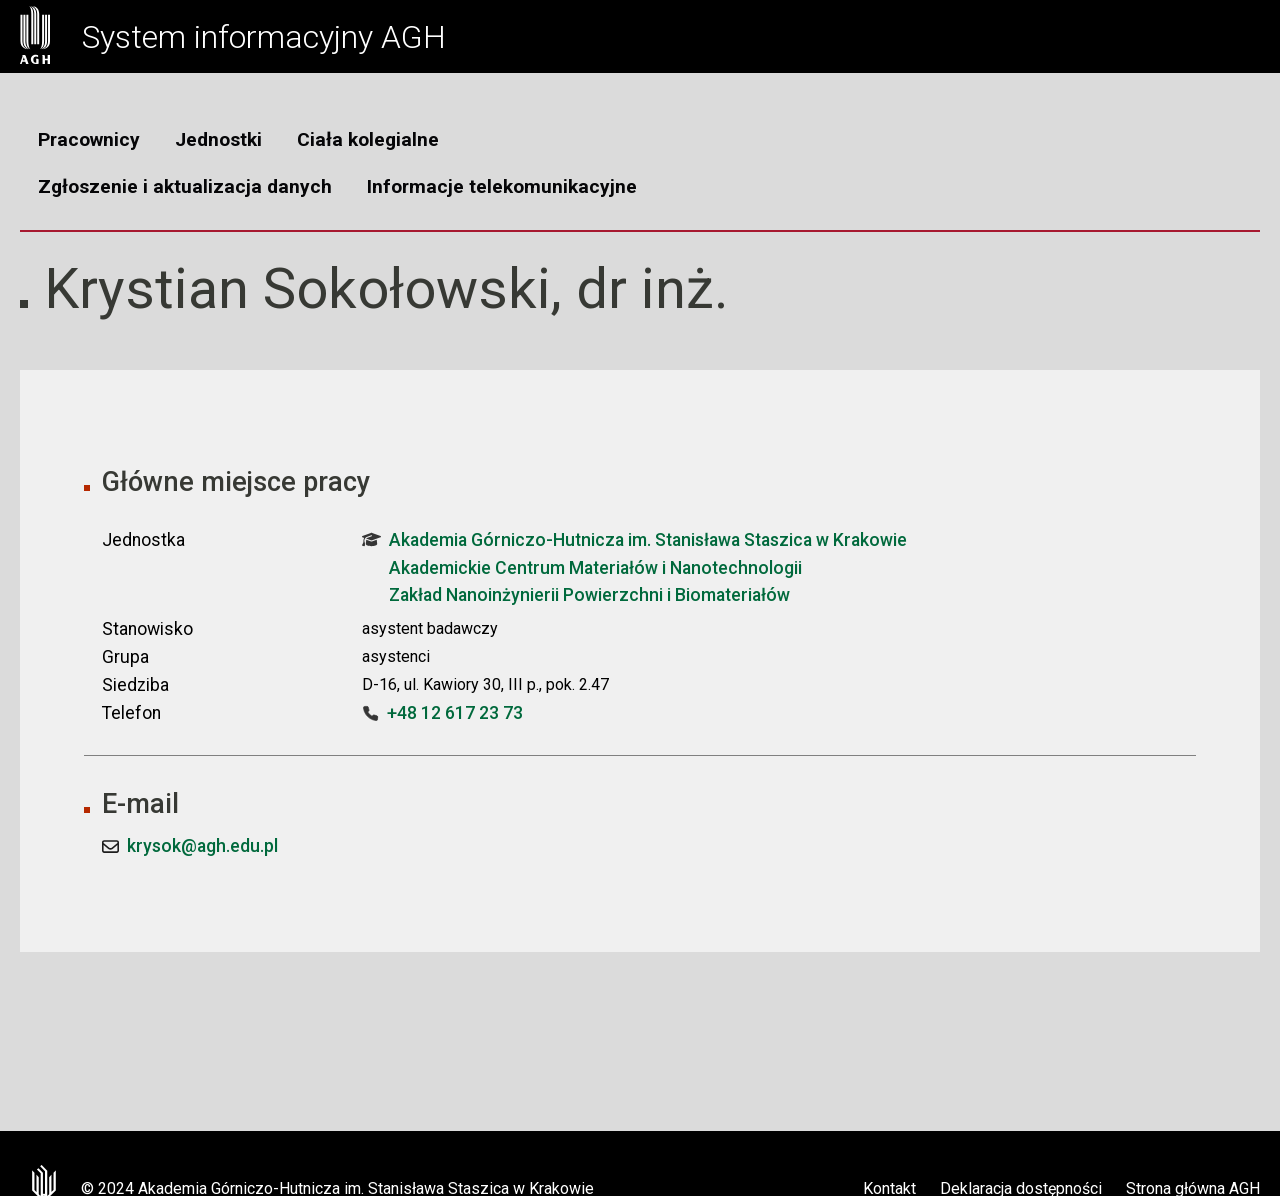 The width and height of the screenshot is (1280, 1196). I want to click on Pracownicy, so click(89, 139).